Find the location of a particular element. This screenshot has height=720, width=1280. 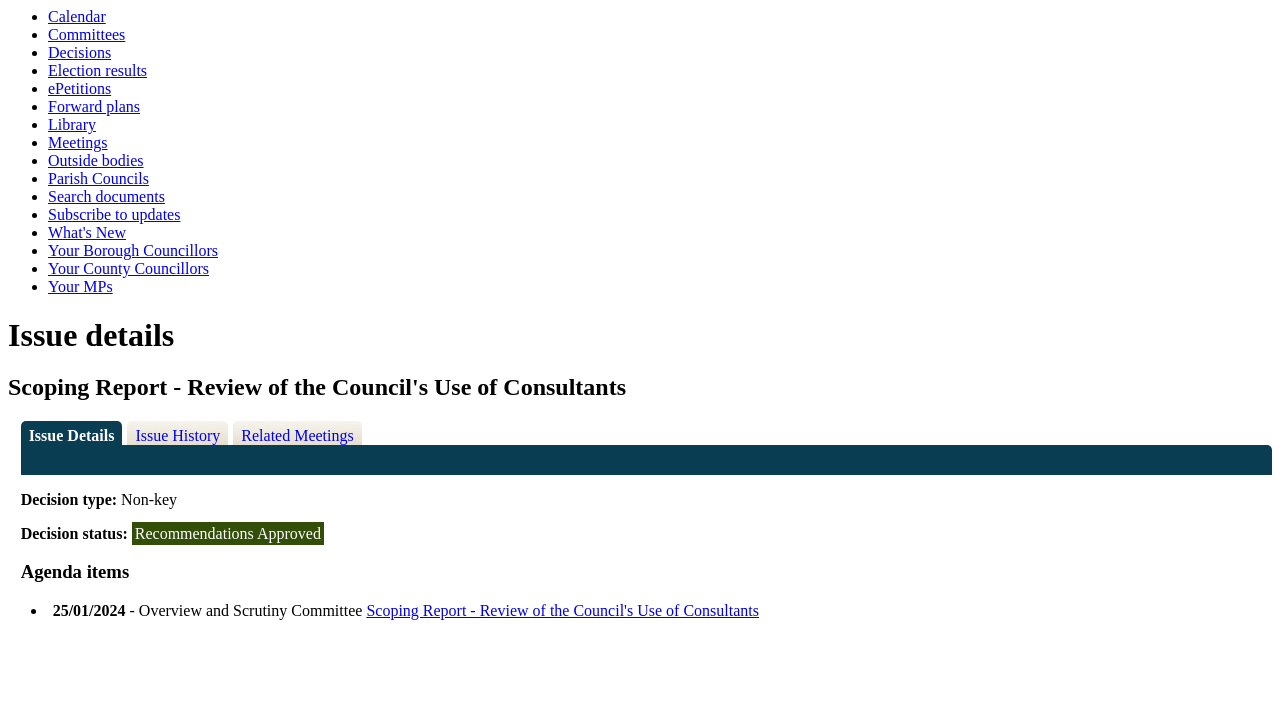

Meetings is located at coordinates (78, 142).